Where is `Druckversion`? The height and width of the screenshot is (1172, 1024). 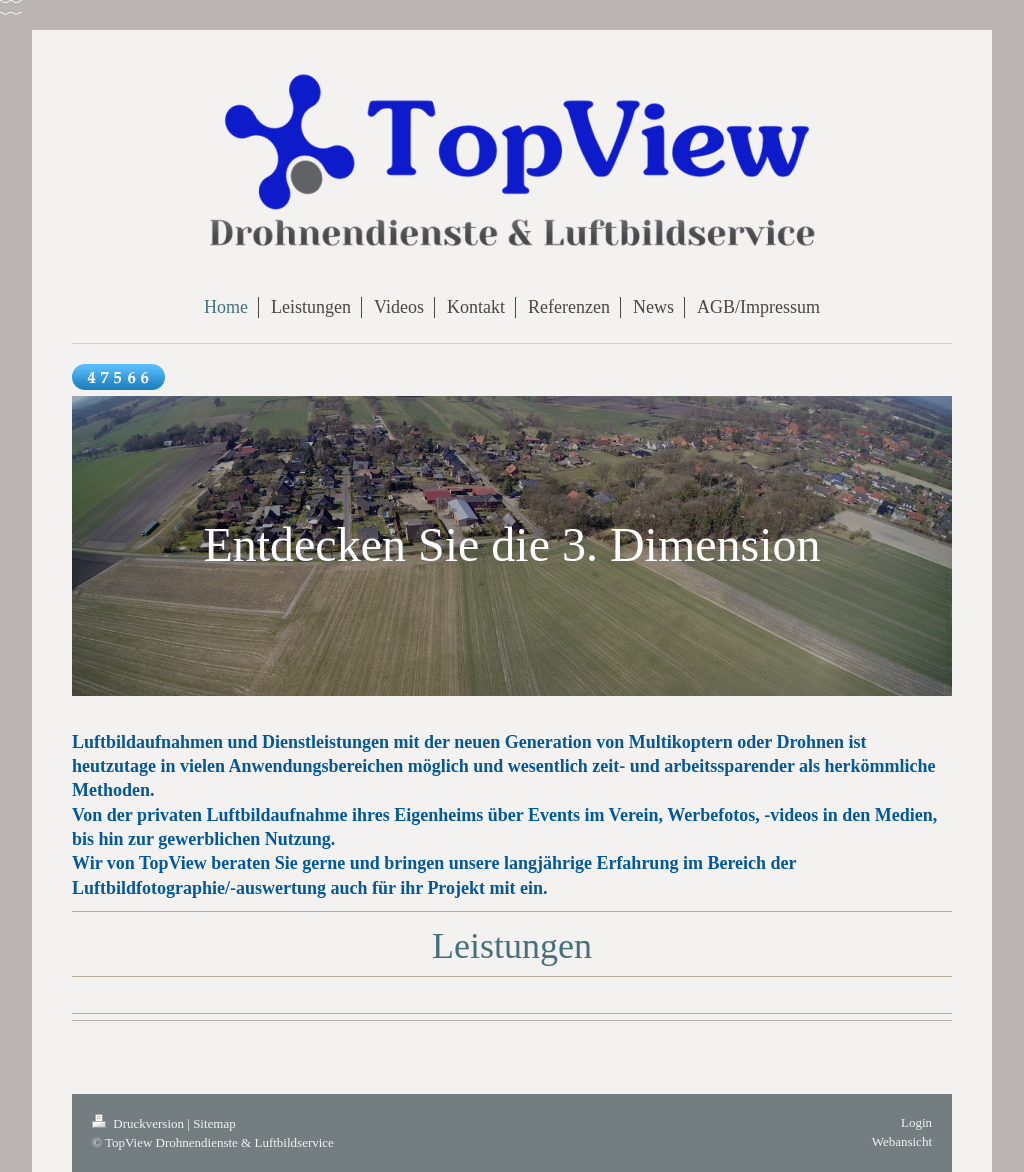
Druckversion is located at coordinates (139, 1123).